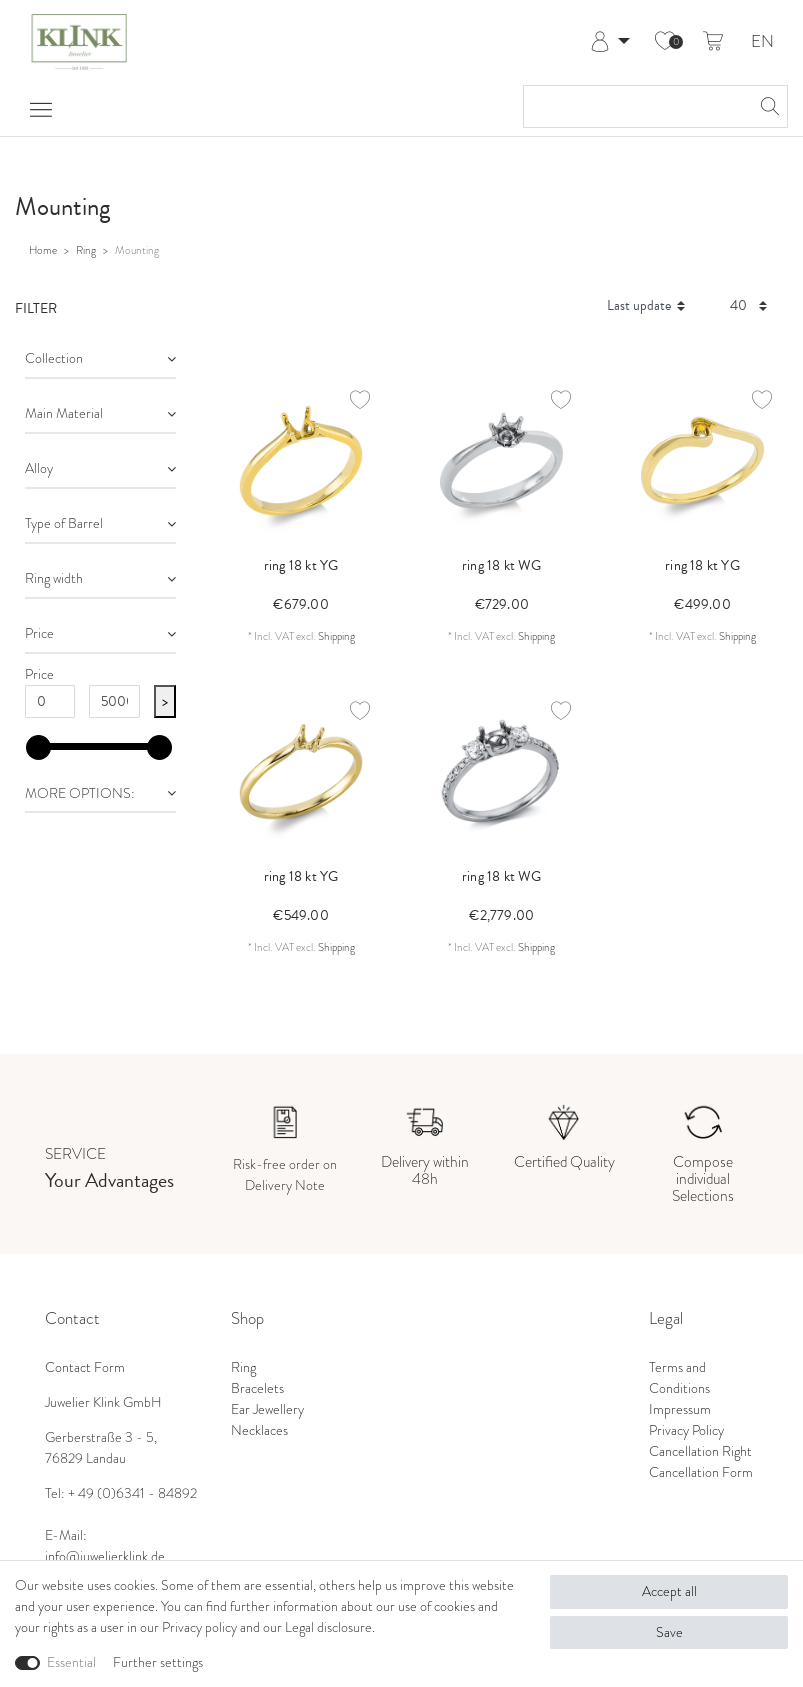 This screenshot has height=1687, width=803. Describe the element at coordinates (679, 1377) in the screenshot. I see `Terms and Conditions` at that location.